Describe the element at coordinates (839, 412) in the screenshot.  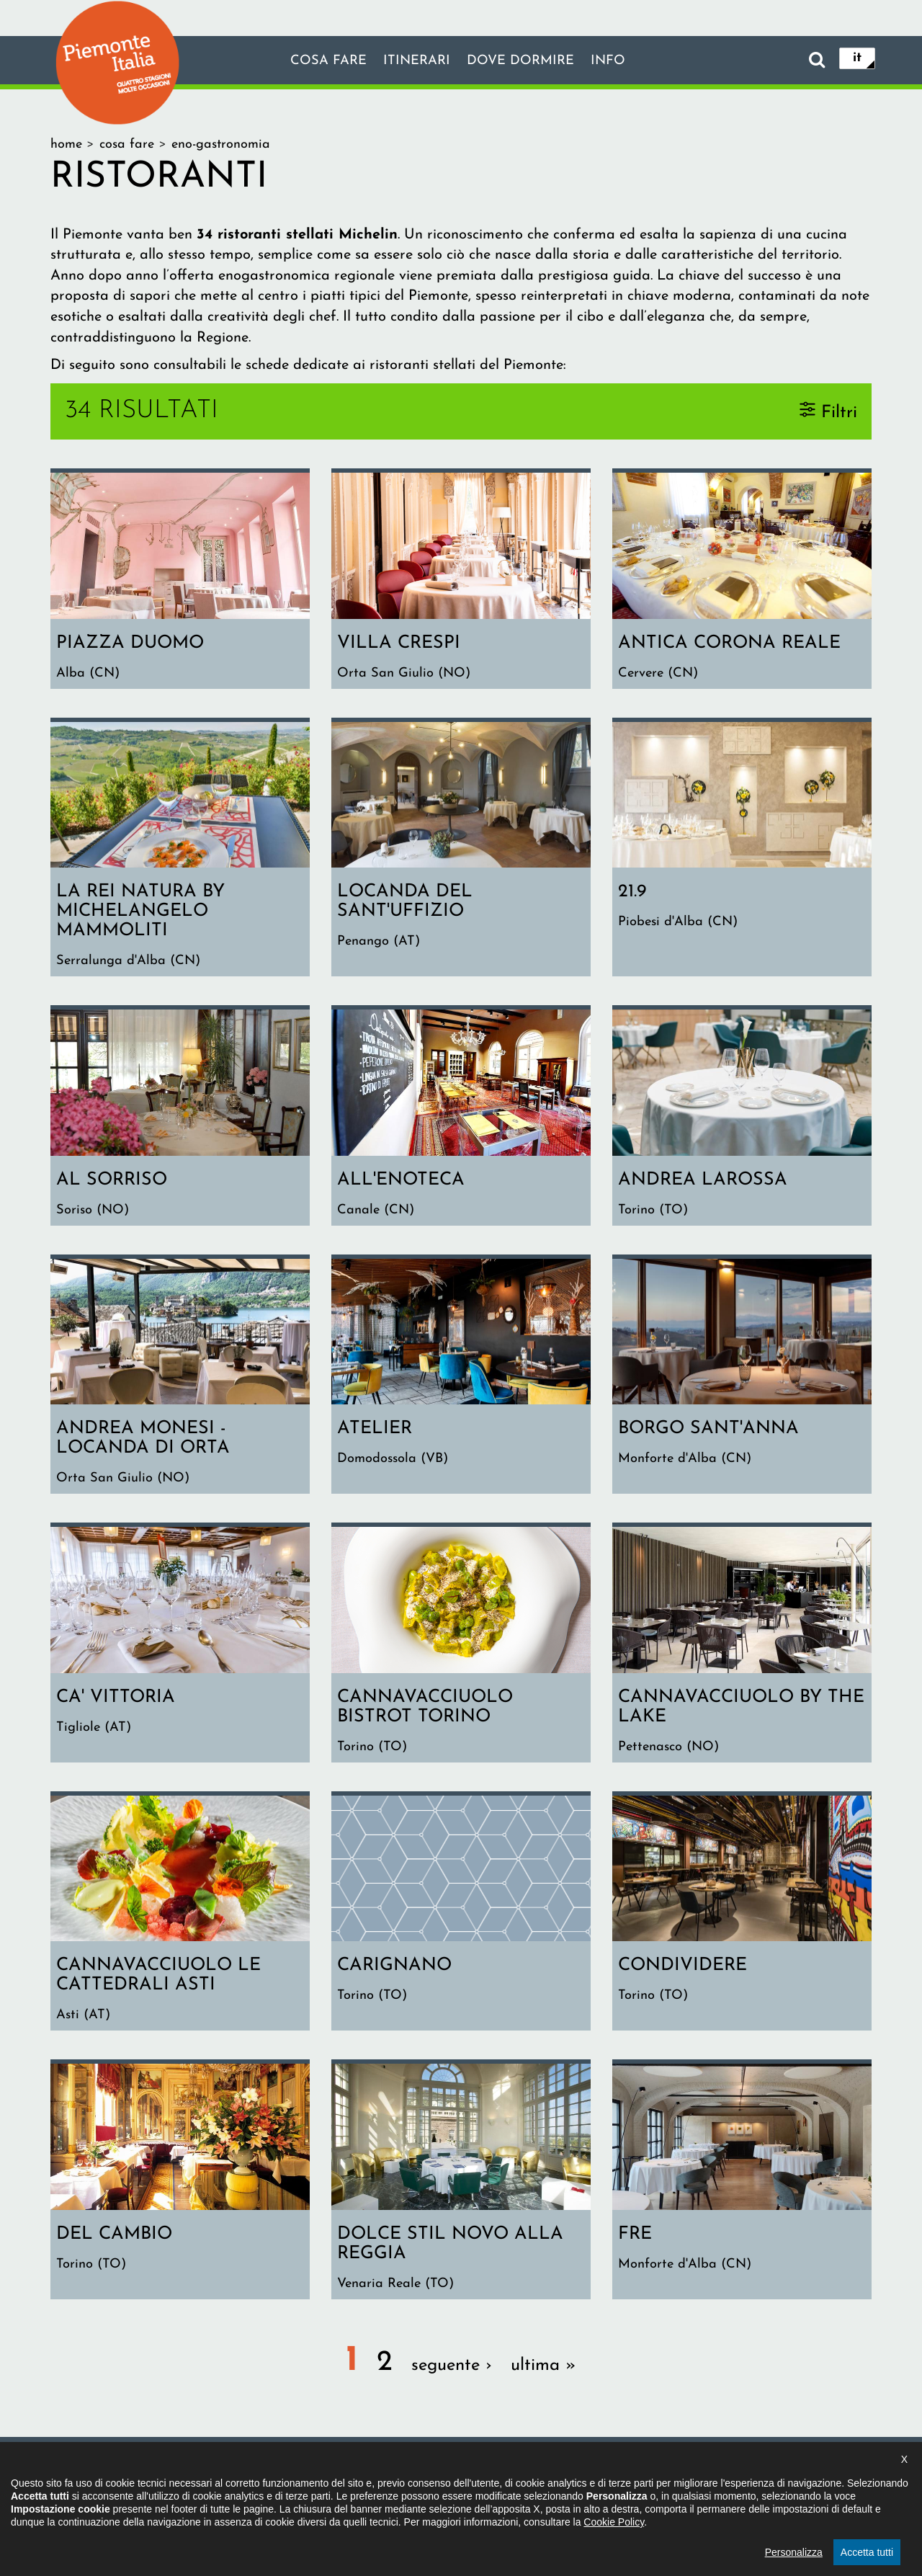
I see `Filtri` at that location.